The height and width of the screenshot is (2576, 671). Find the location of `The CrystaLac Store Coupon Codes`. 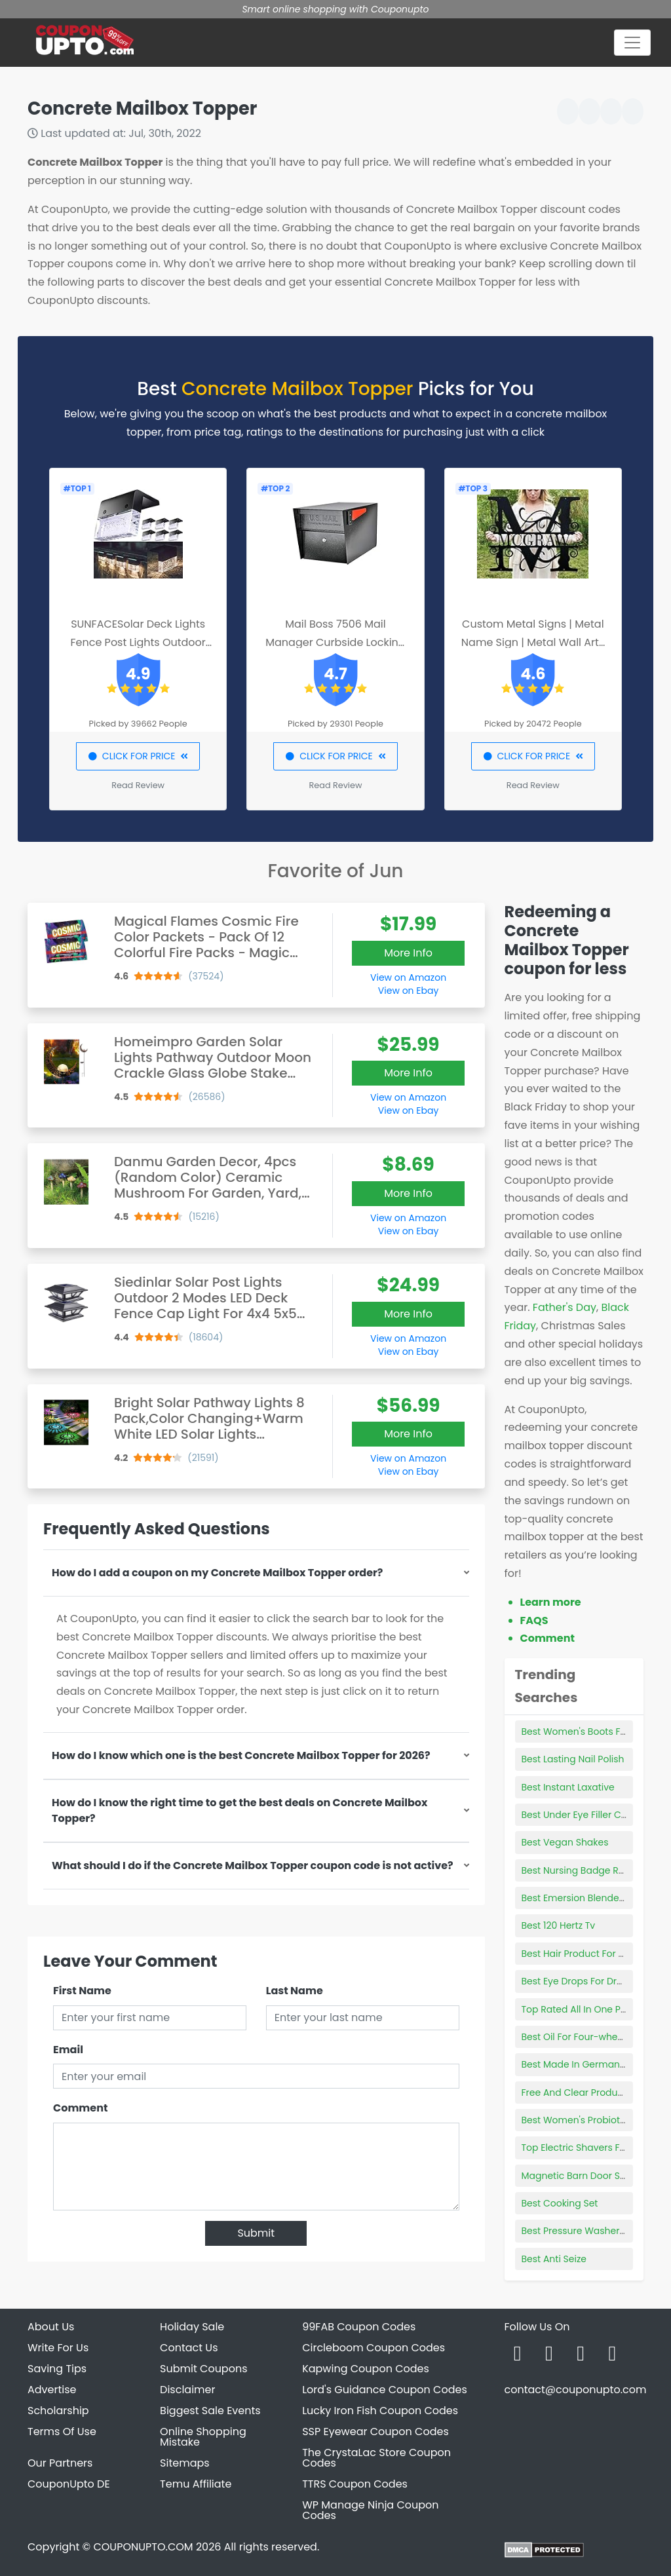

The CrystaLac Store Coupon Codes is located at coordinates (376, 2458).